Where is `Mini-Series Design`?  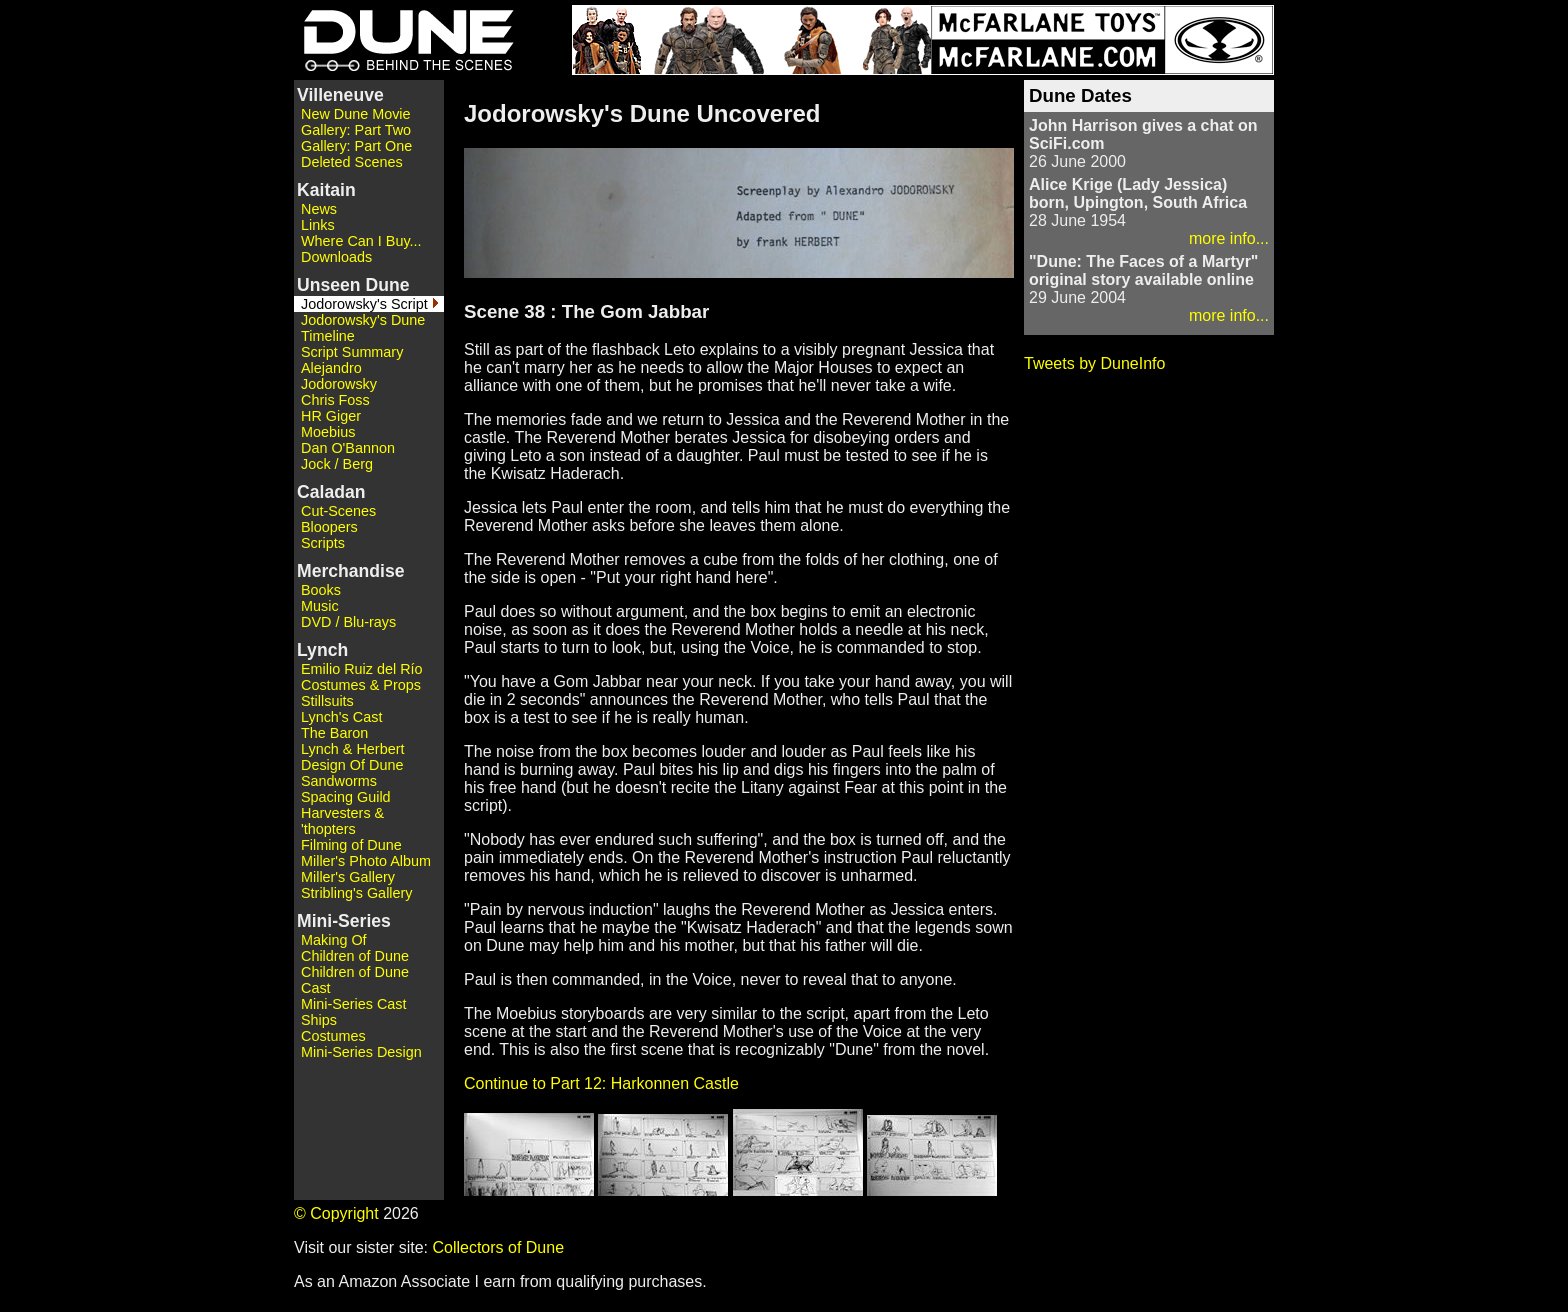 Mini-Series Design is located at coordinates (361, 1052).